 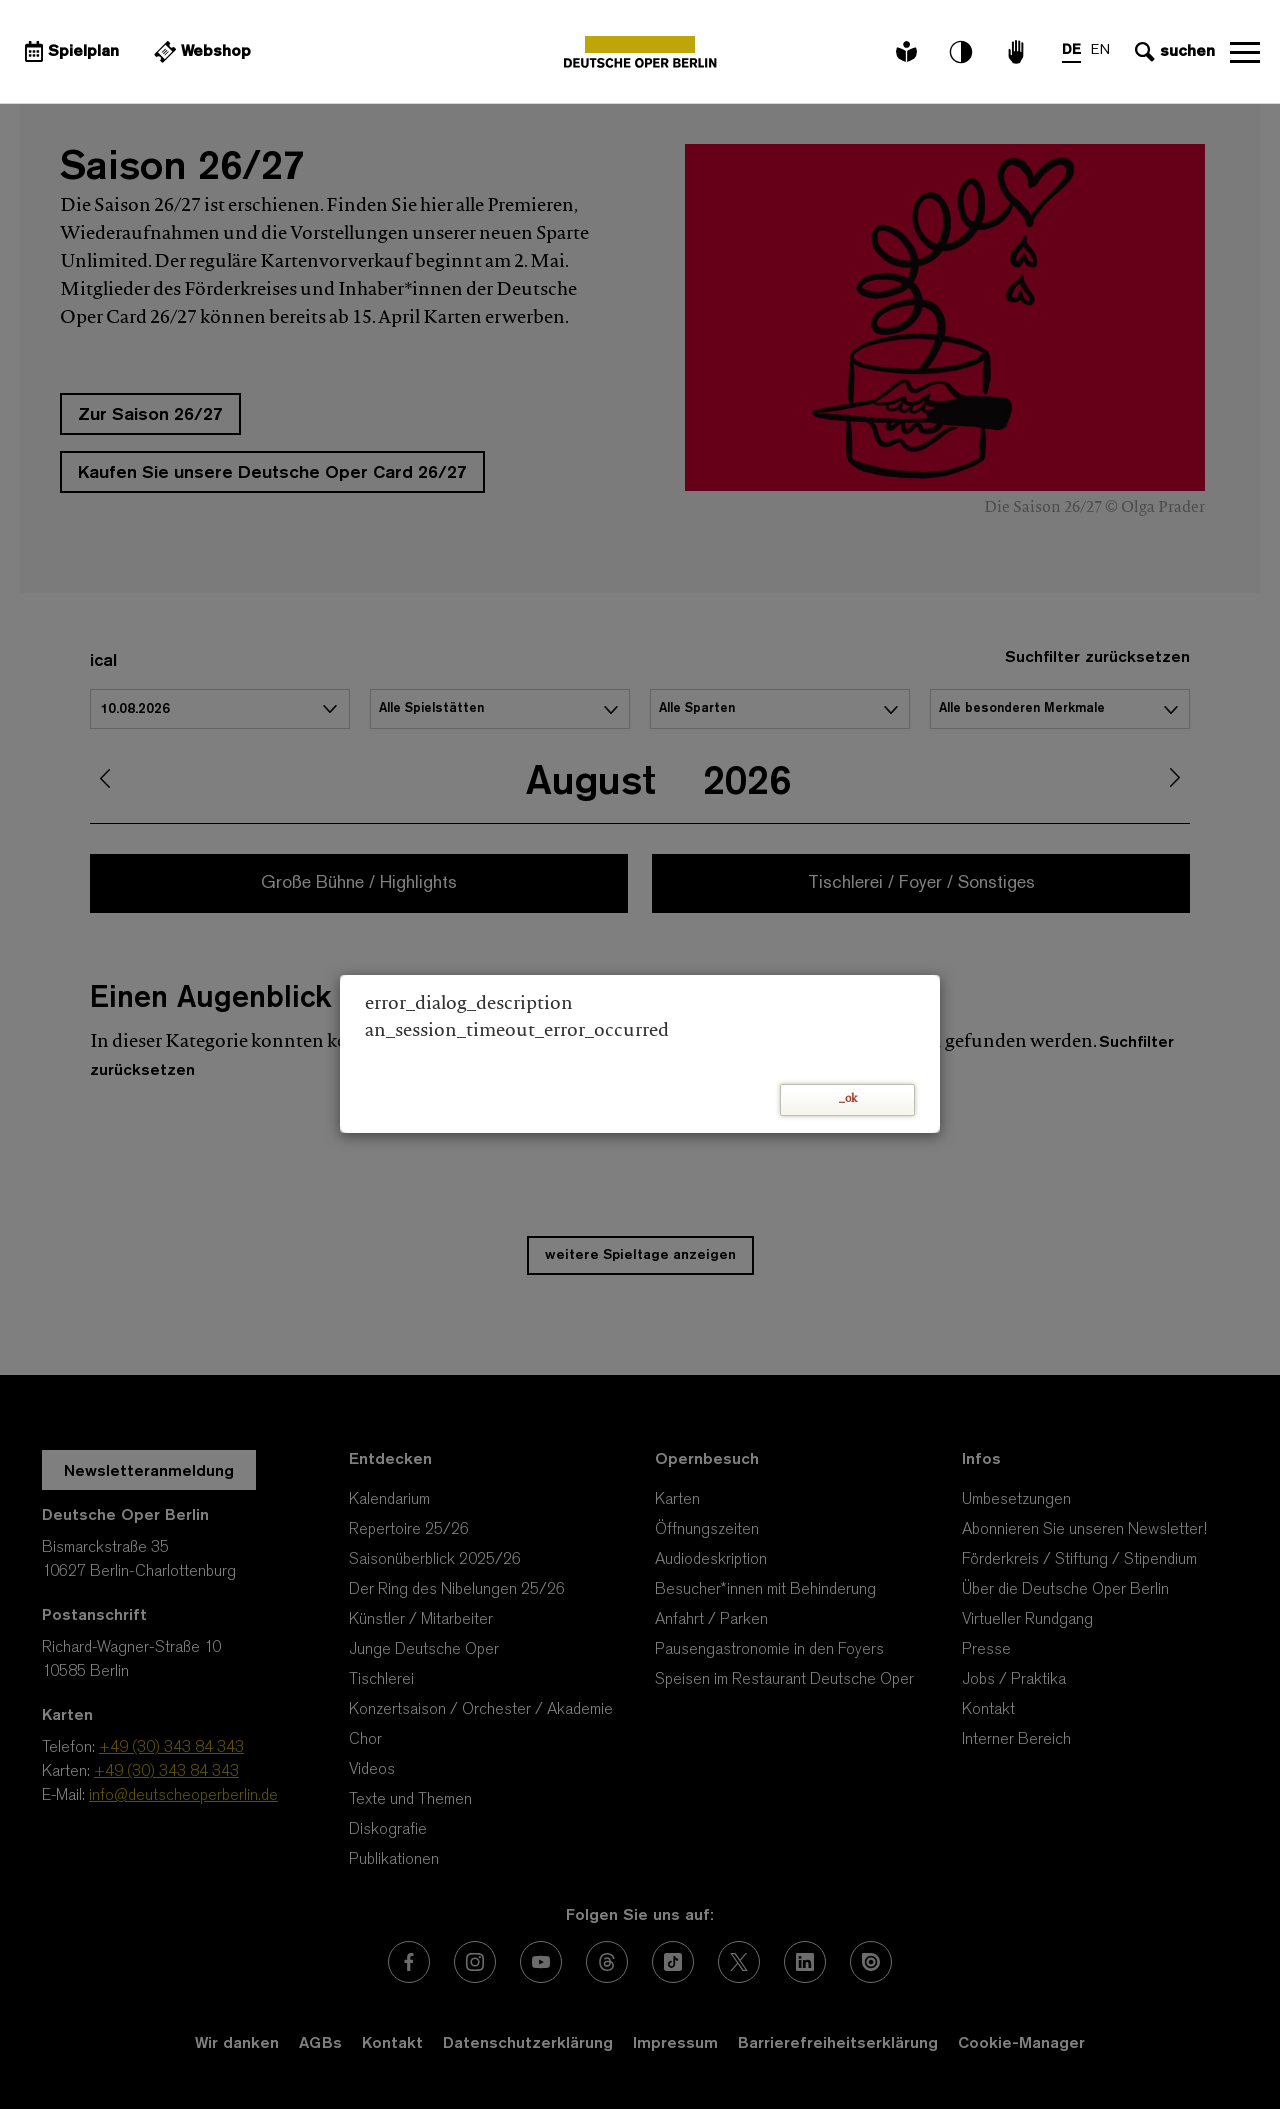 I want to click on _ok, so click(x=848, y=1099).